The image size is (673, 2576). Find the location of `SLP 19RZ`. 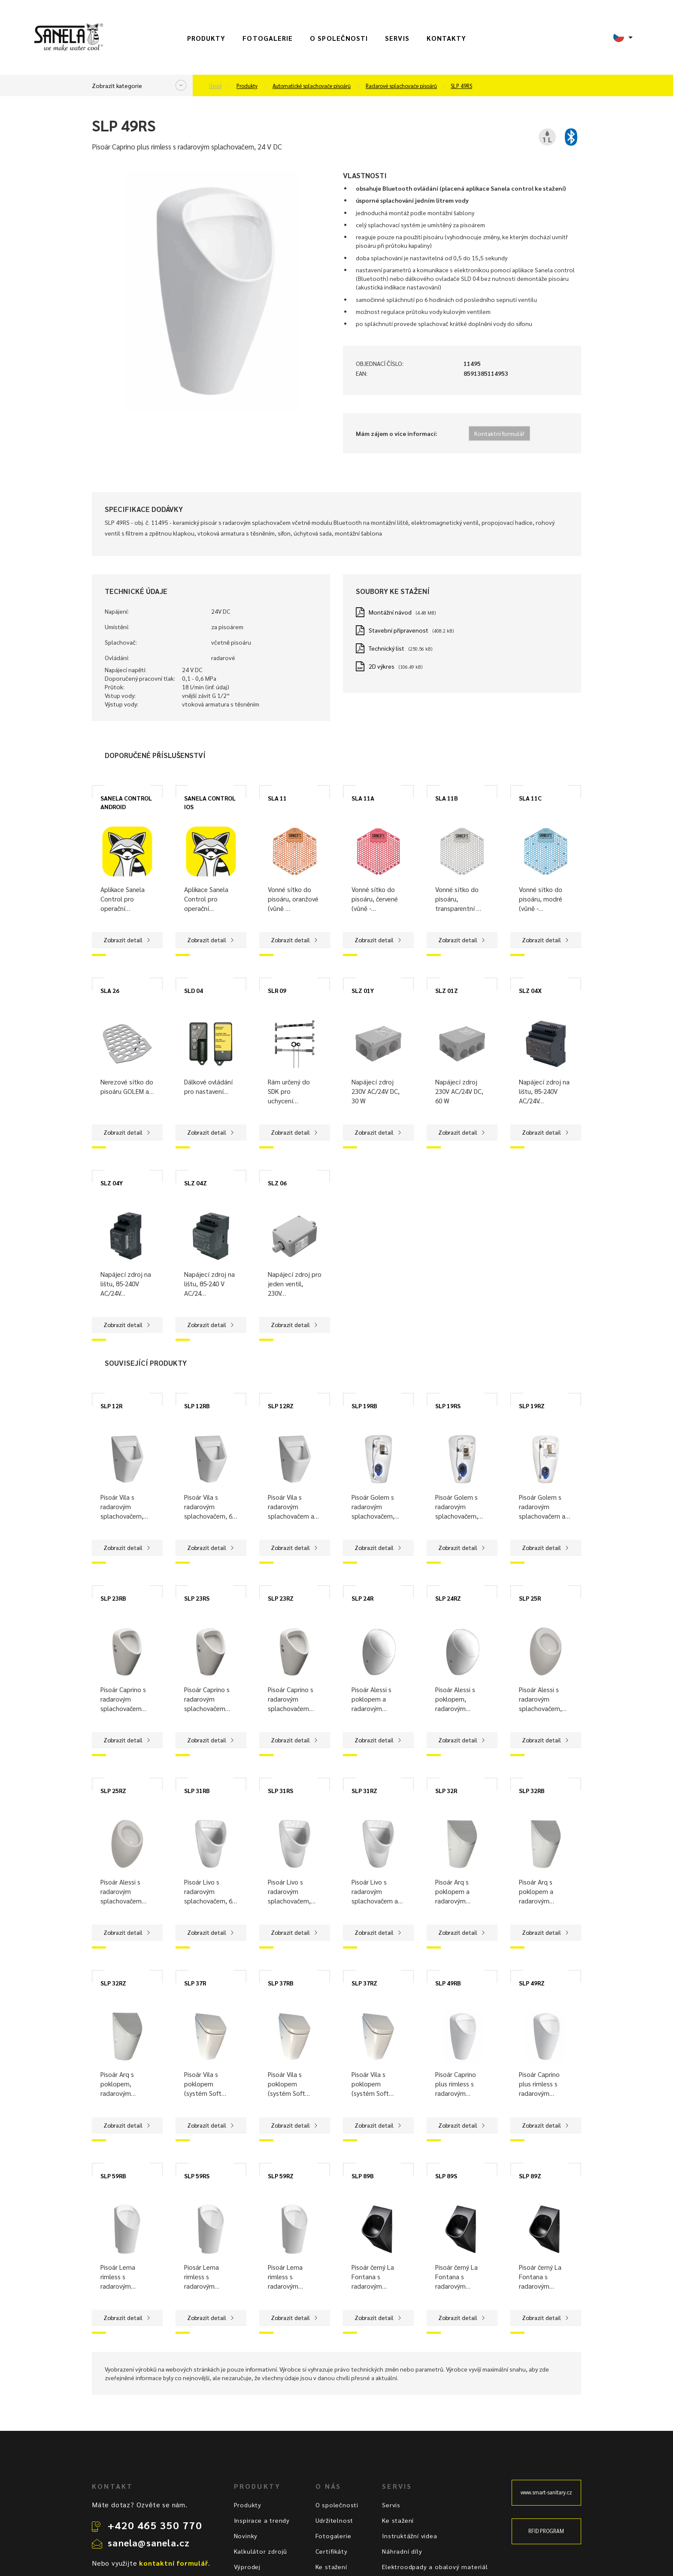

SLP 19RZ is located at coordinates (532, 1406).